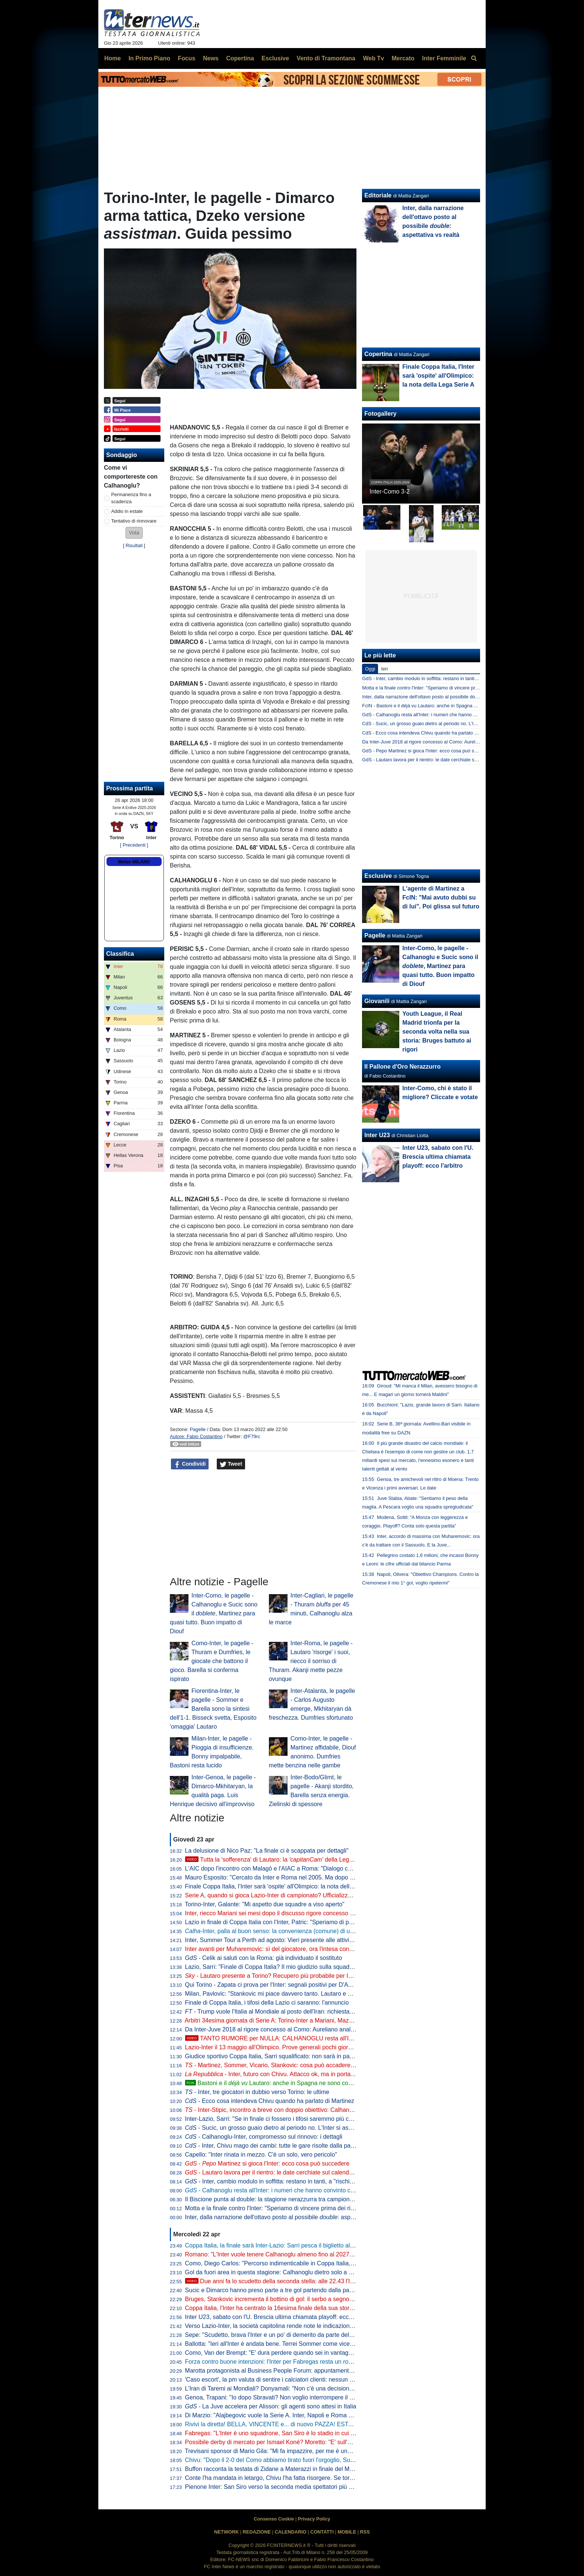 The image size is (584, 2576). Describe the element at coordinates (377, 1001) in the screenshot. I see `Giovanili` at that location.